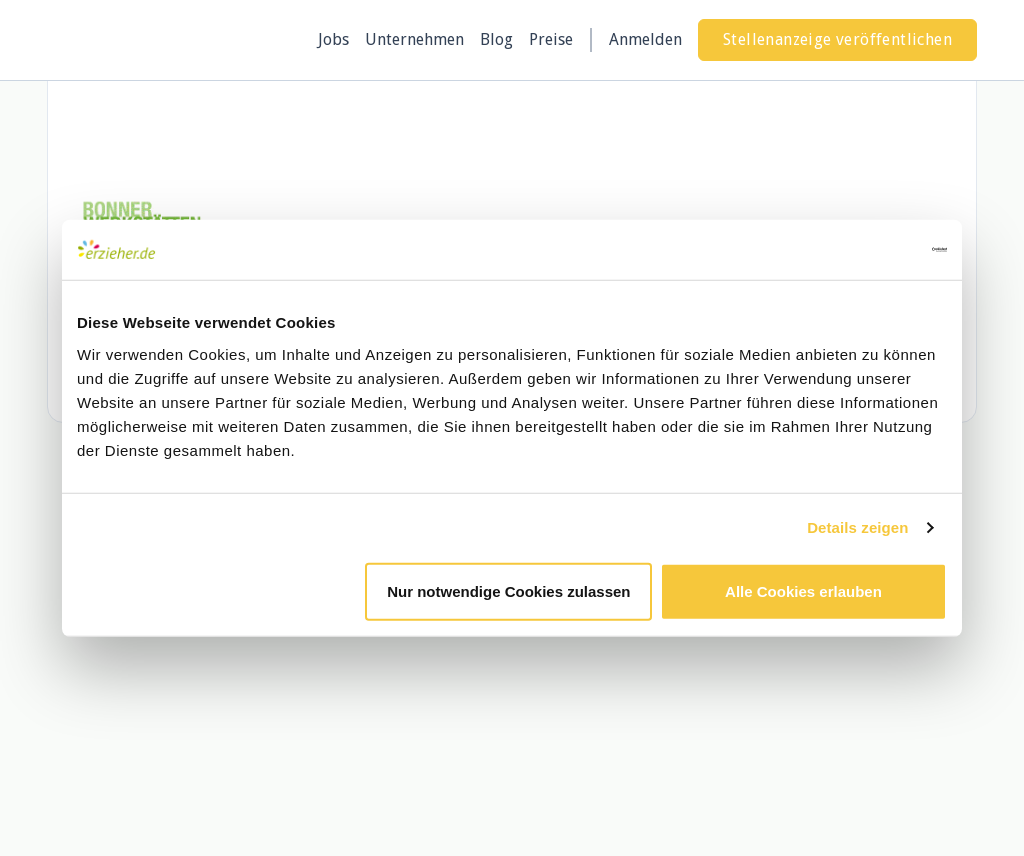 The image size is (1024, 856). Describe the element at coordinates (859, 250) in the screenshot. I see `[Cookiebot von Usercentrics - öffnet in einem neuen Fenster]` at that location.